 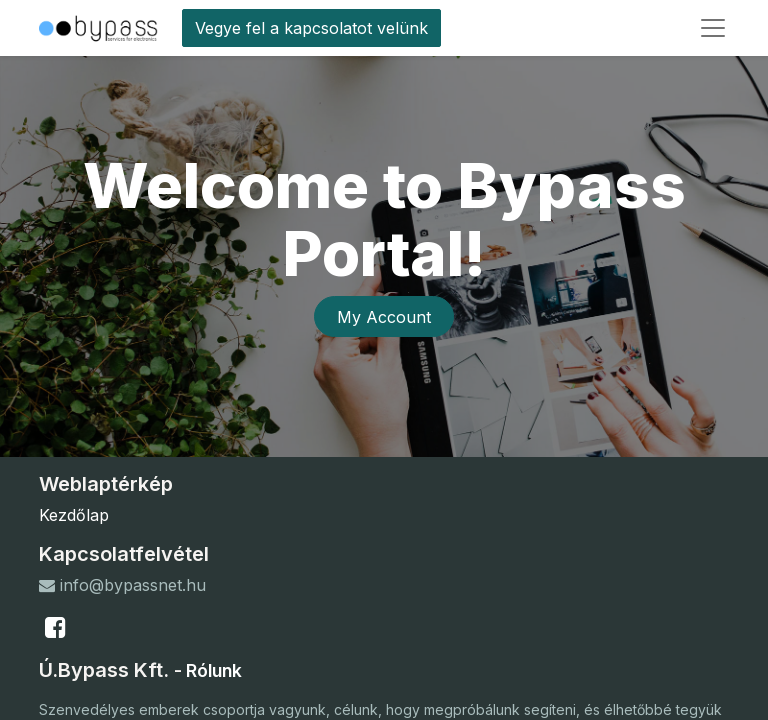 What do you see at coordinates (214, 670) in the screenshot?
I see `Rólunk` at bounding box center [214, 670].